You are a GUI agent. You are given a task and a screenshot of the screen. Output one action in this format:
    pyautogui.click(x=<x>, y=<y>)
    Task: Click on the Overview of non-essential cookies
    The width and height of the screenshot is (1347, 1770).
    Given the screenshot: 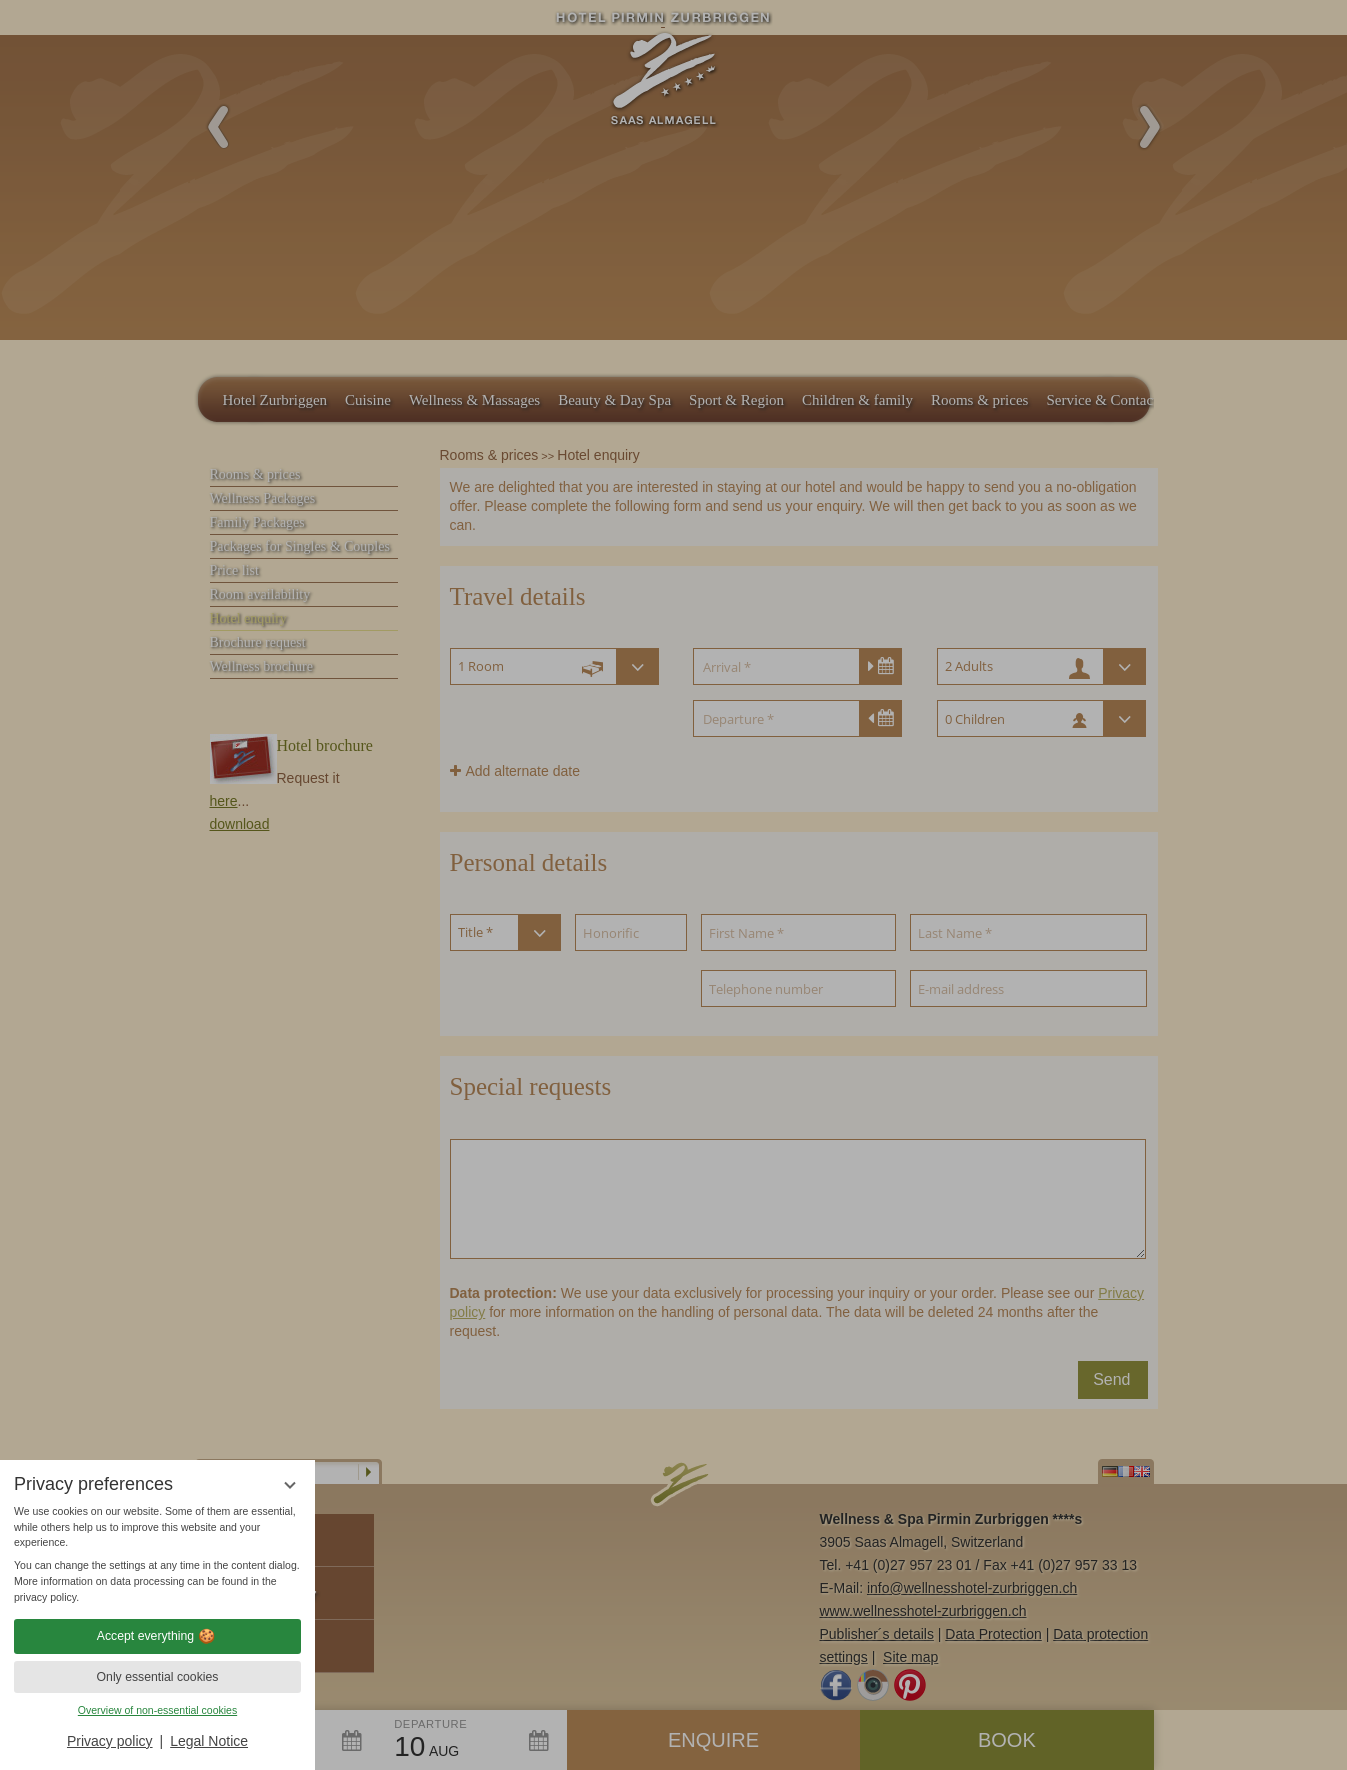 What is the action you would take?
    pyautogui.click(x=157, y=1710)
    